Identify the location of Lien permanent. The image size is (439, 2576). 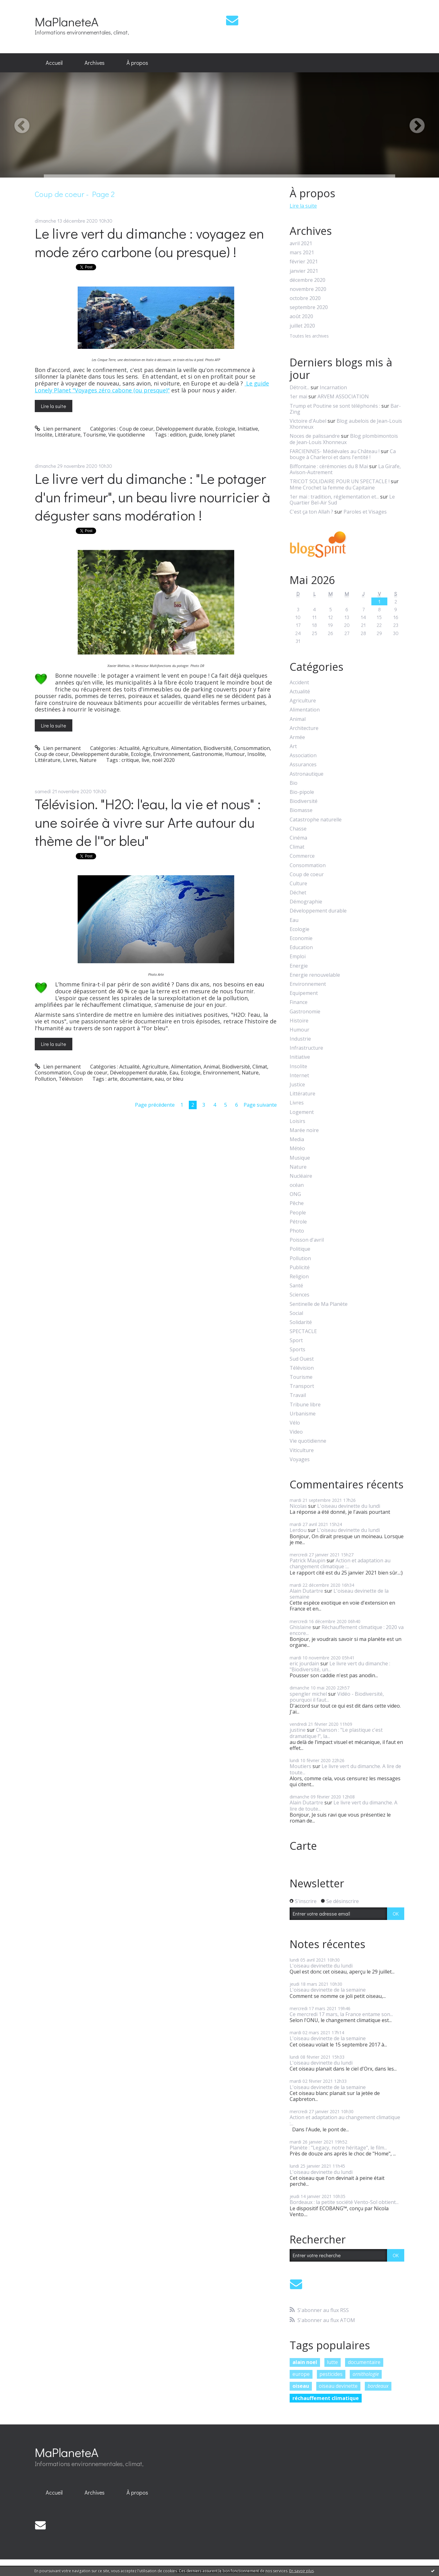
(58, 428).